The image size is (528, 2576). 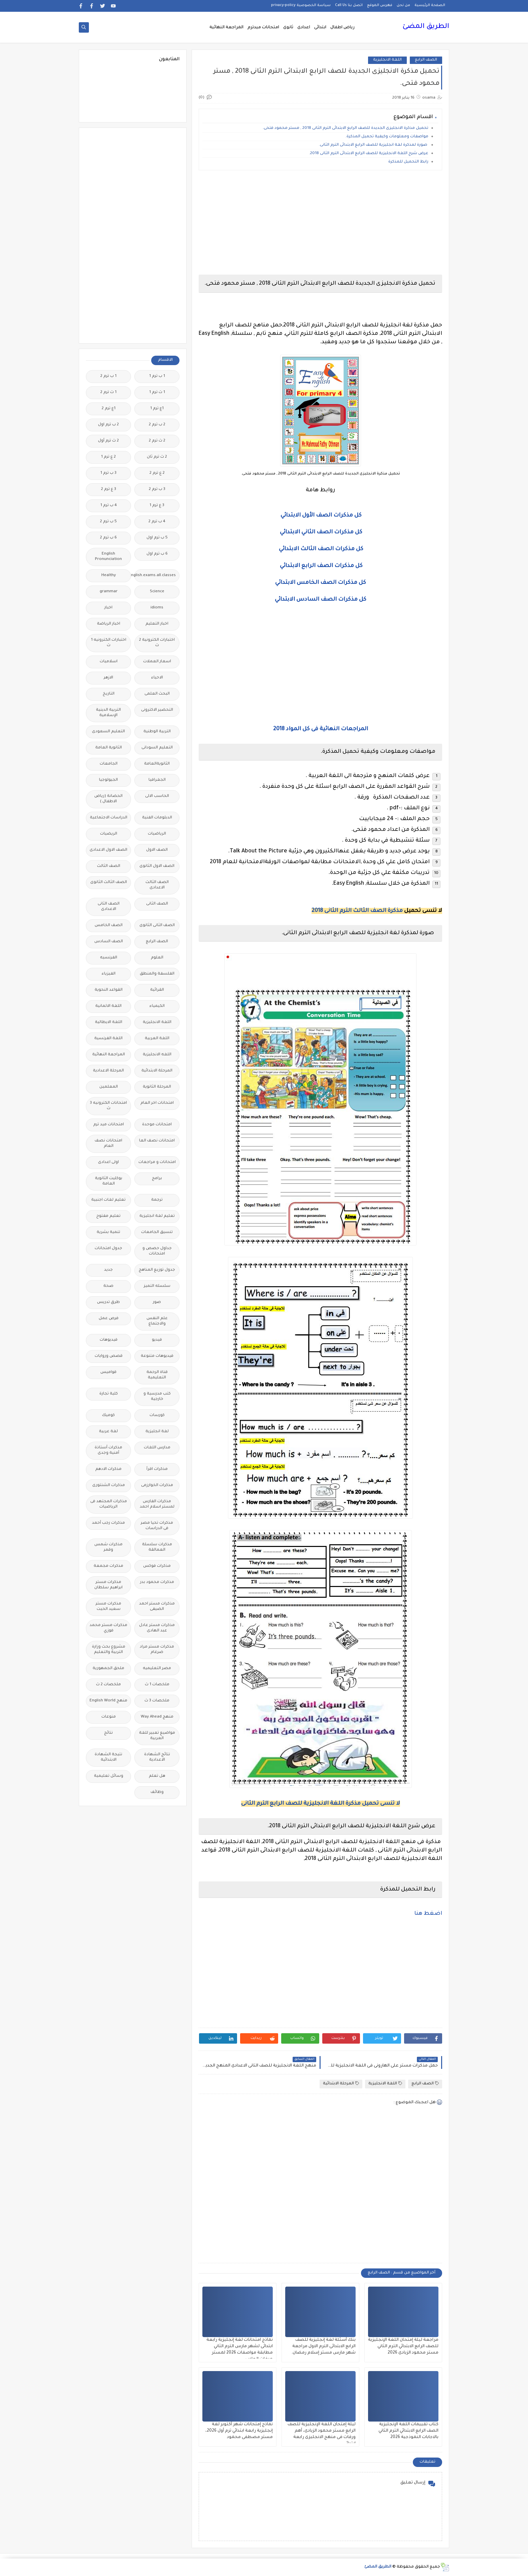 I want to click on الصف الثالث الاعدادى, so click(x=157, y=885).